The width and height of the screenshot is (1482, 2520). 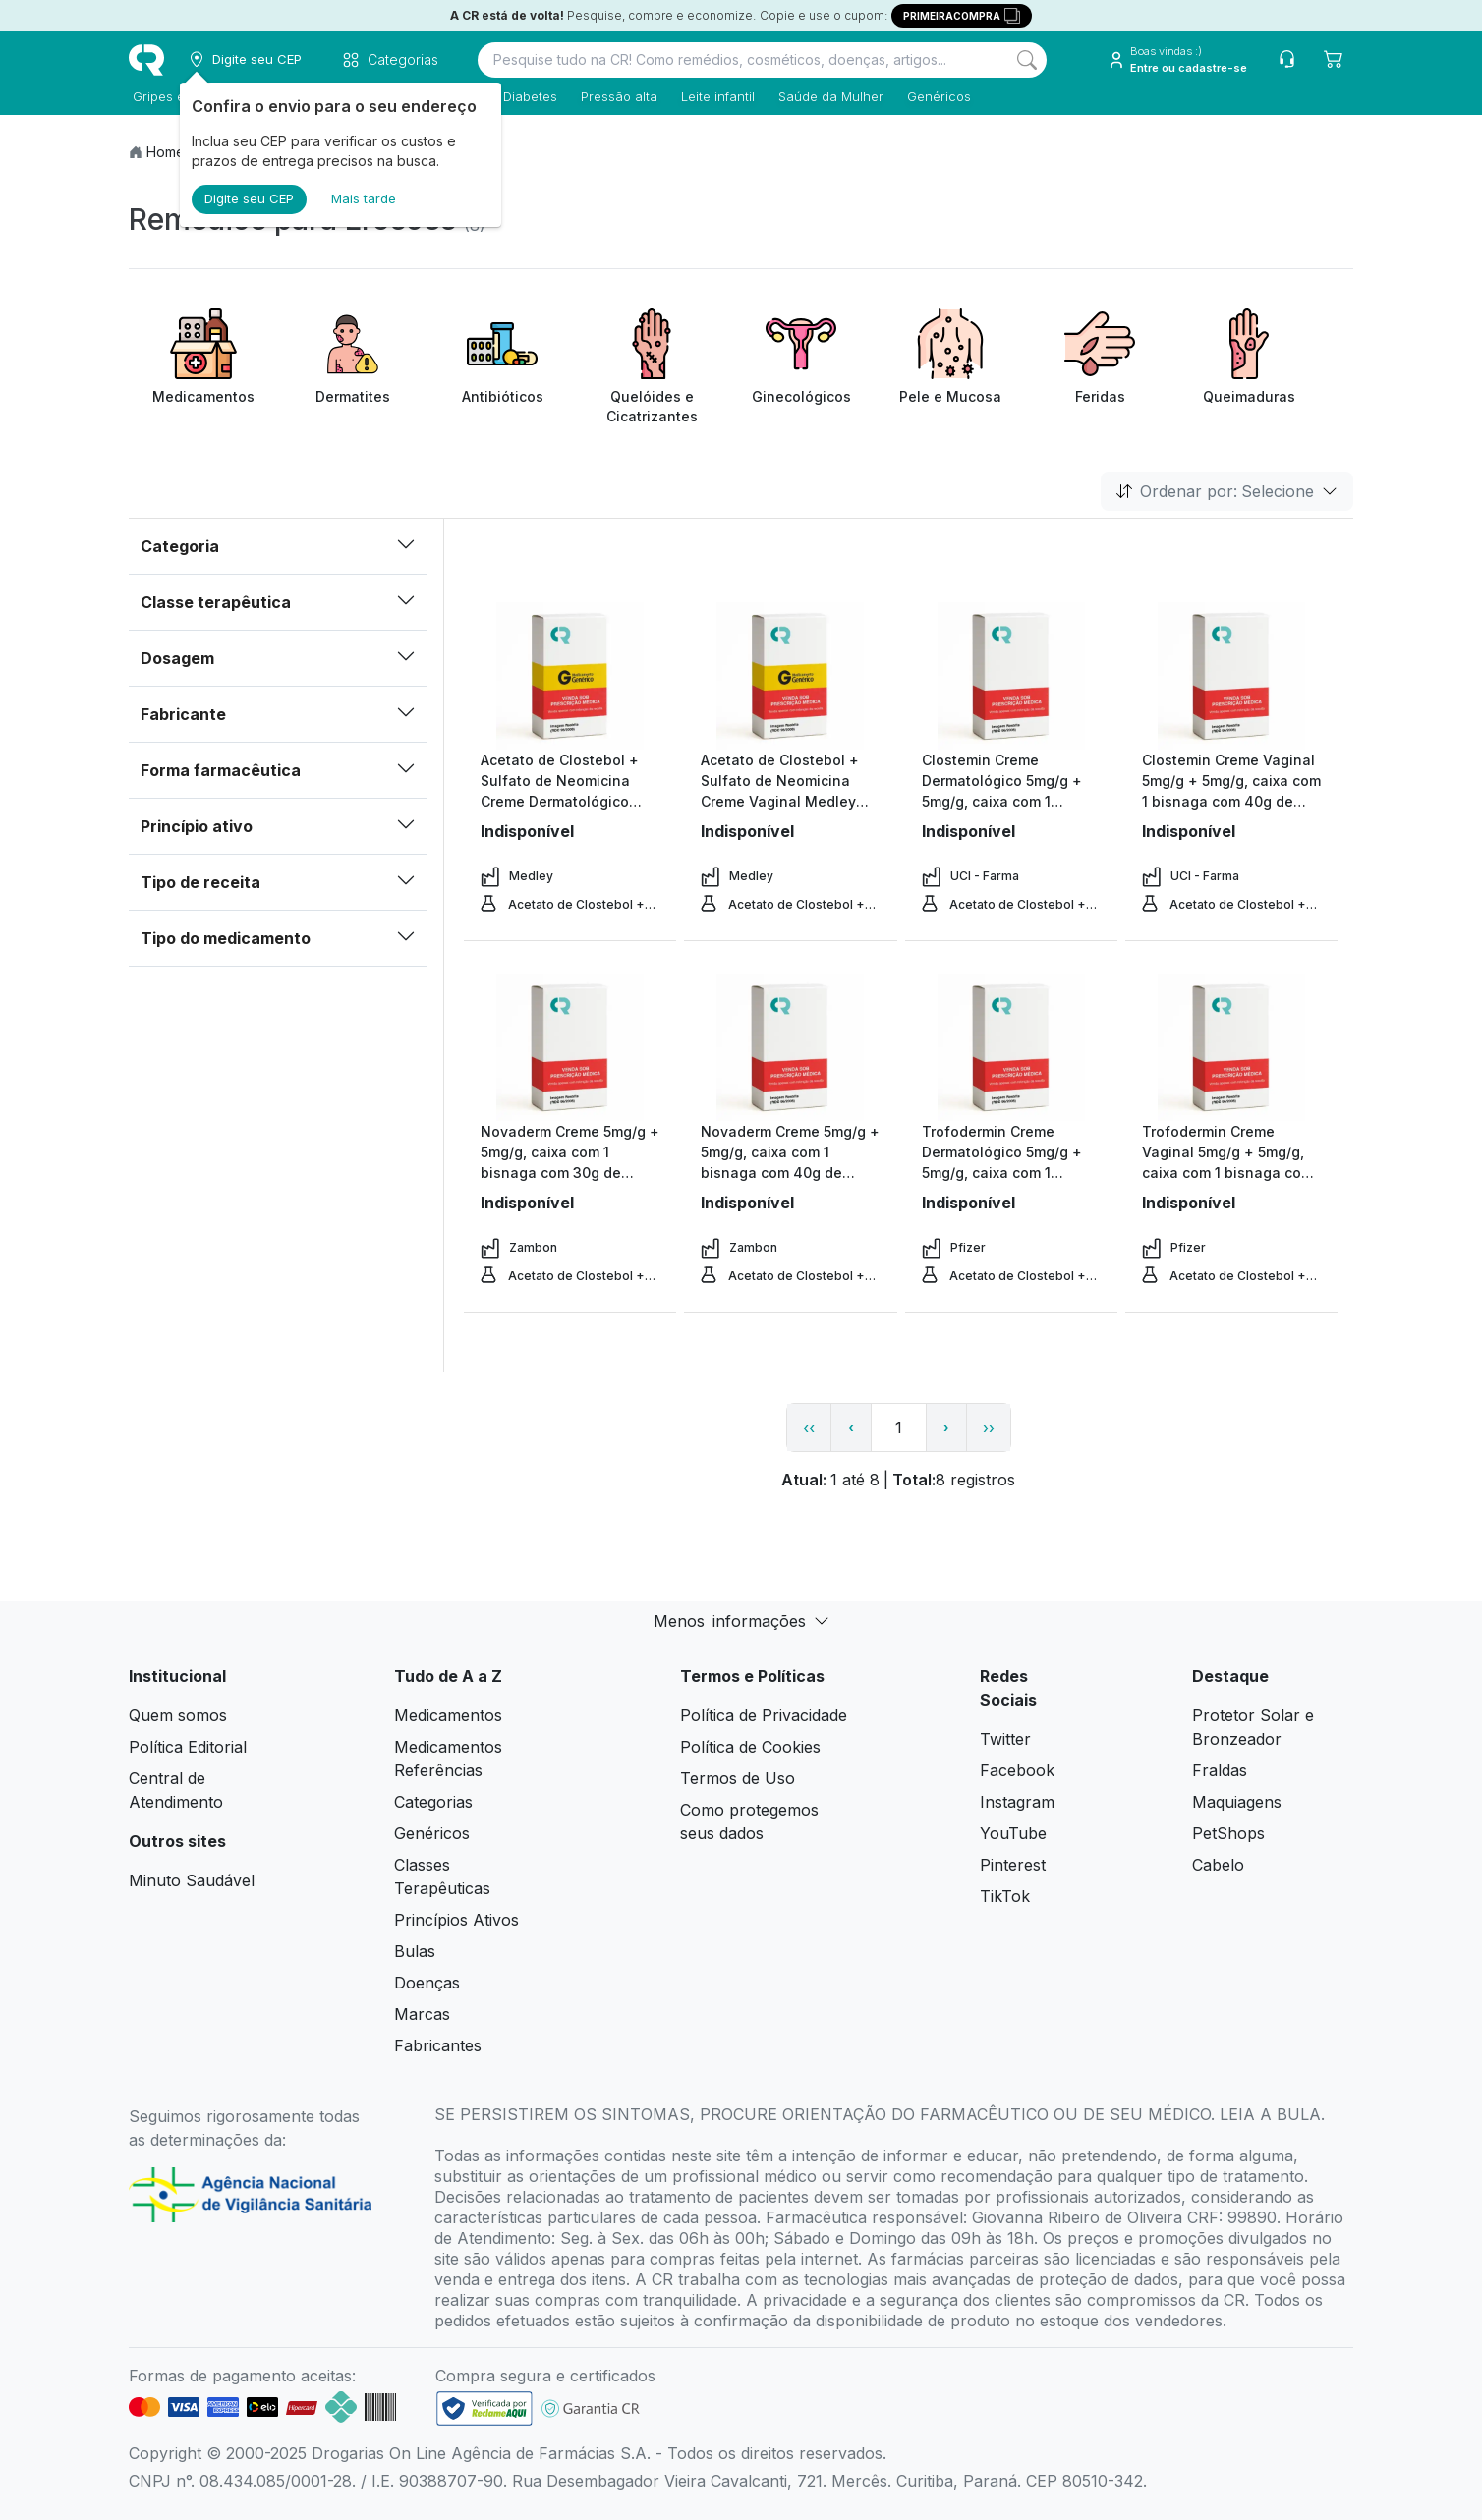 What do you see at coordinates (438, 2045) in the screenshot?
I see `Fabricantes` at bounding box center [438, 2045].